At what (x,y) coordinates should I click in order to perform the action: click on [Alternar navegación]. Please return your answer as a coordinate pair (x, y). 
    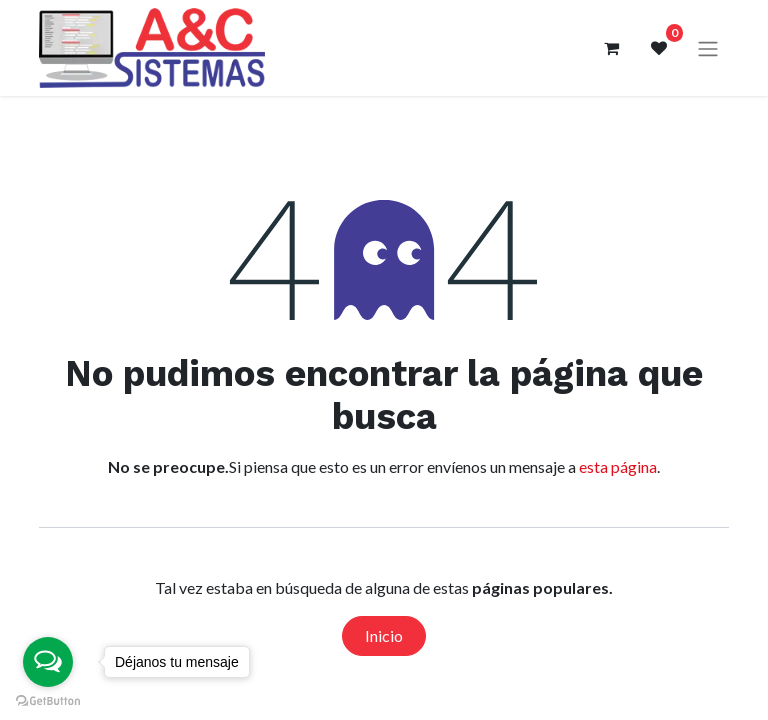
    Looking at the image, I should click on (708, 48).